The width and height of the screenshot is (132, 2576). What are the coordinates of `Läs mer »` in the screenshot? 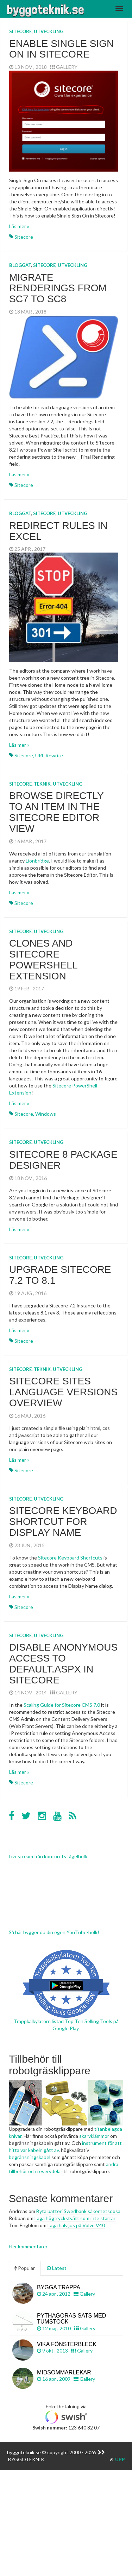 It's located at (19, 226).